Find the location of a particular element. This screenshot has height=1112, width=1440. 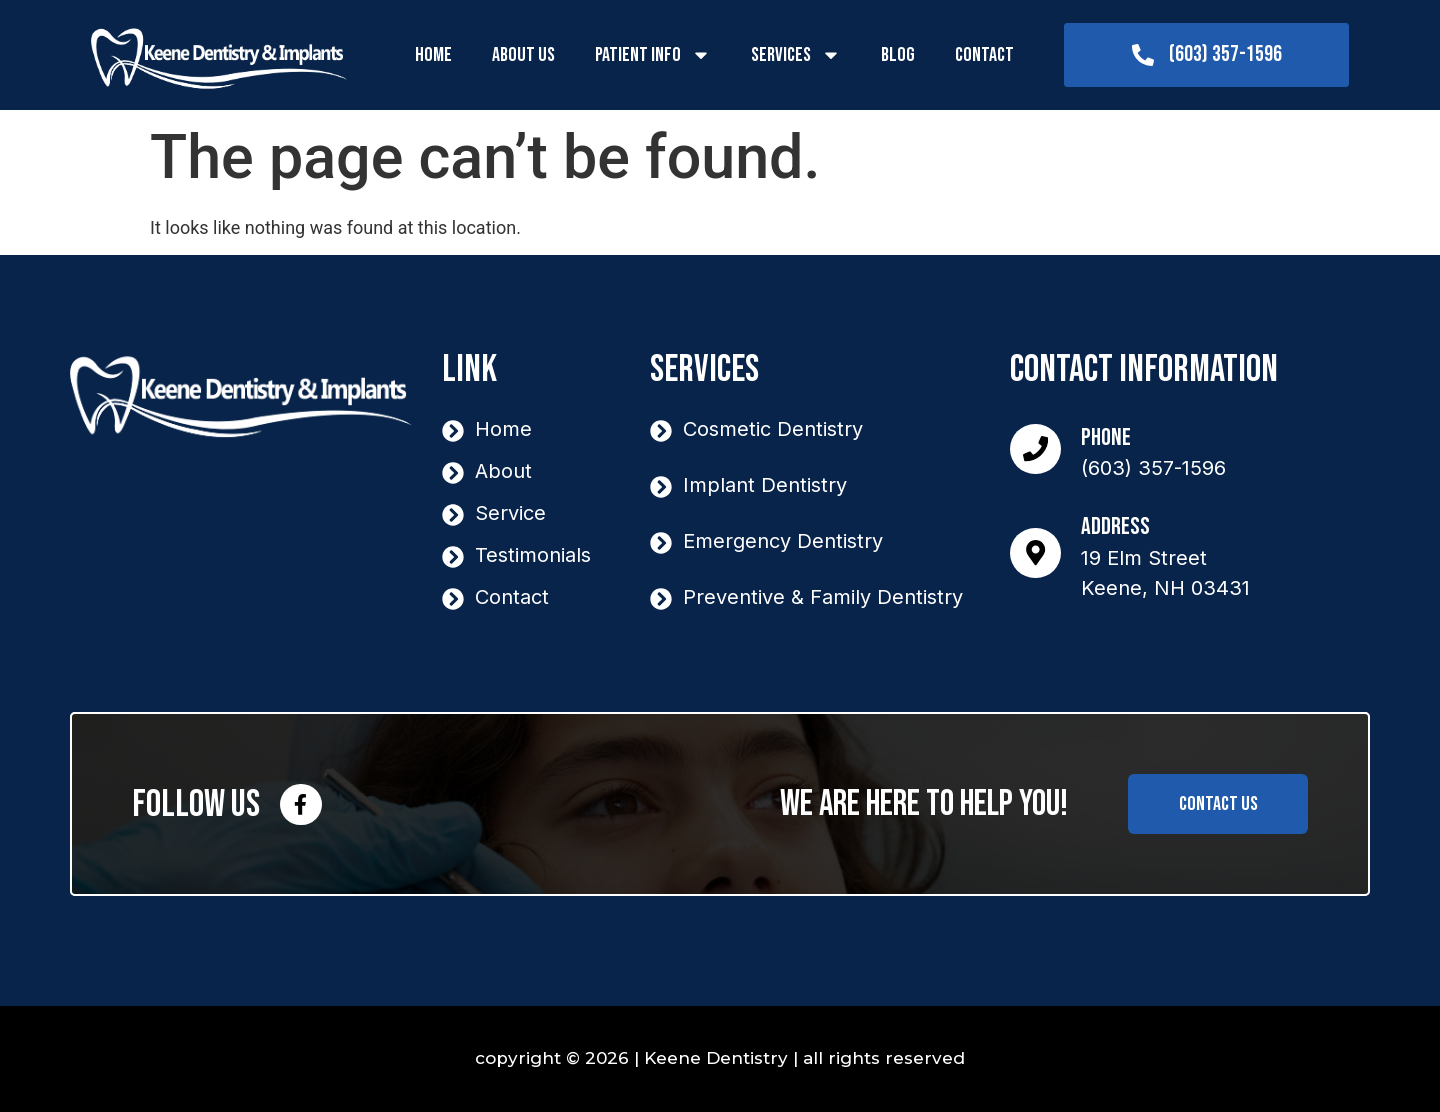

Contact is located at coordinates (984, 55).